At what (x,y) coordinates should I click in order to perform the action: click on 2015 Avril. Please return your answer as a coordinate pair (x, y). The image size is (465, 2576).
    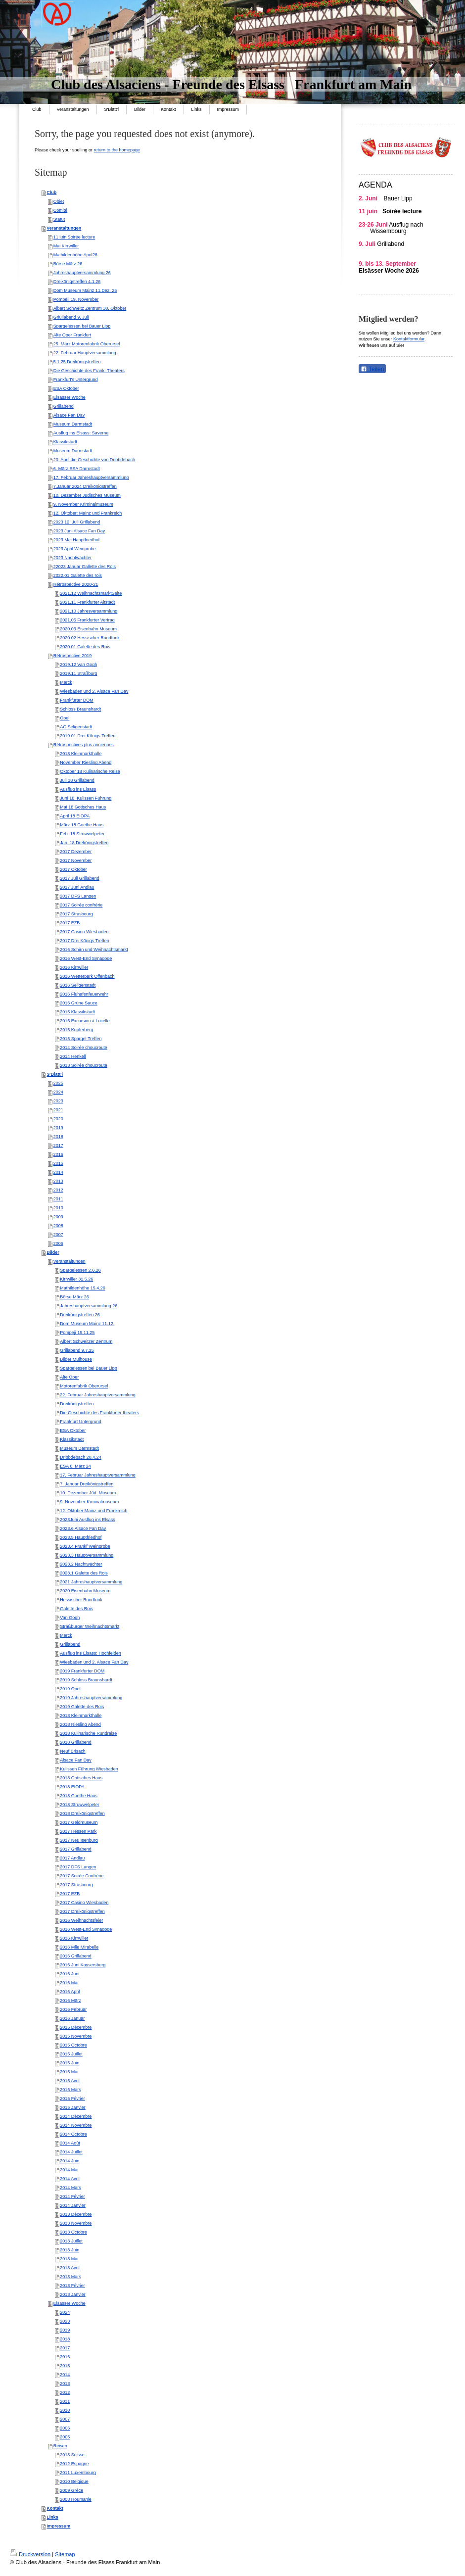
    Looking at the image, I should click on (69, 2080).